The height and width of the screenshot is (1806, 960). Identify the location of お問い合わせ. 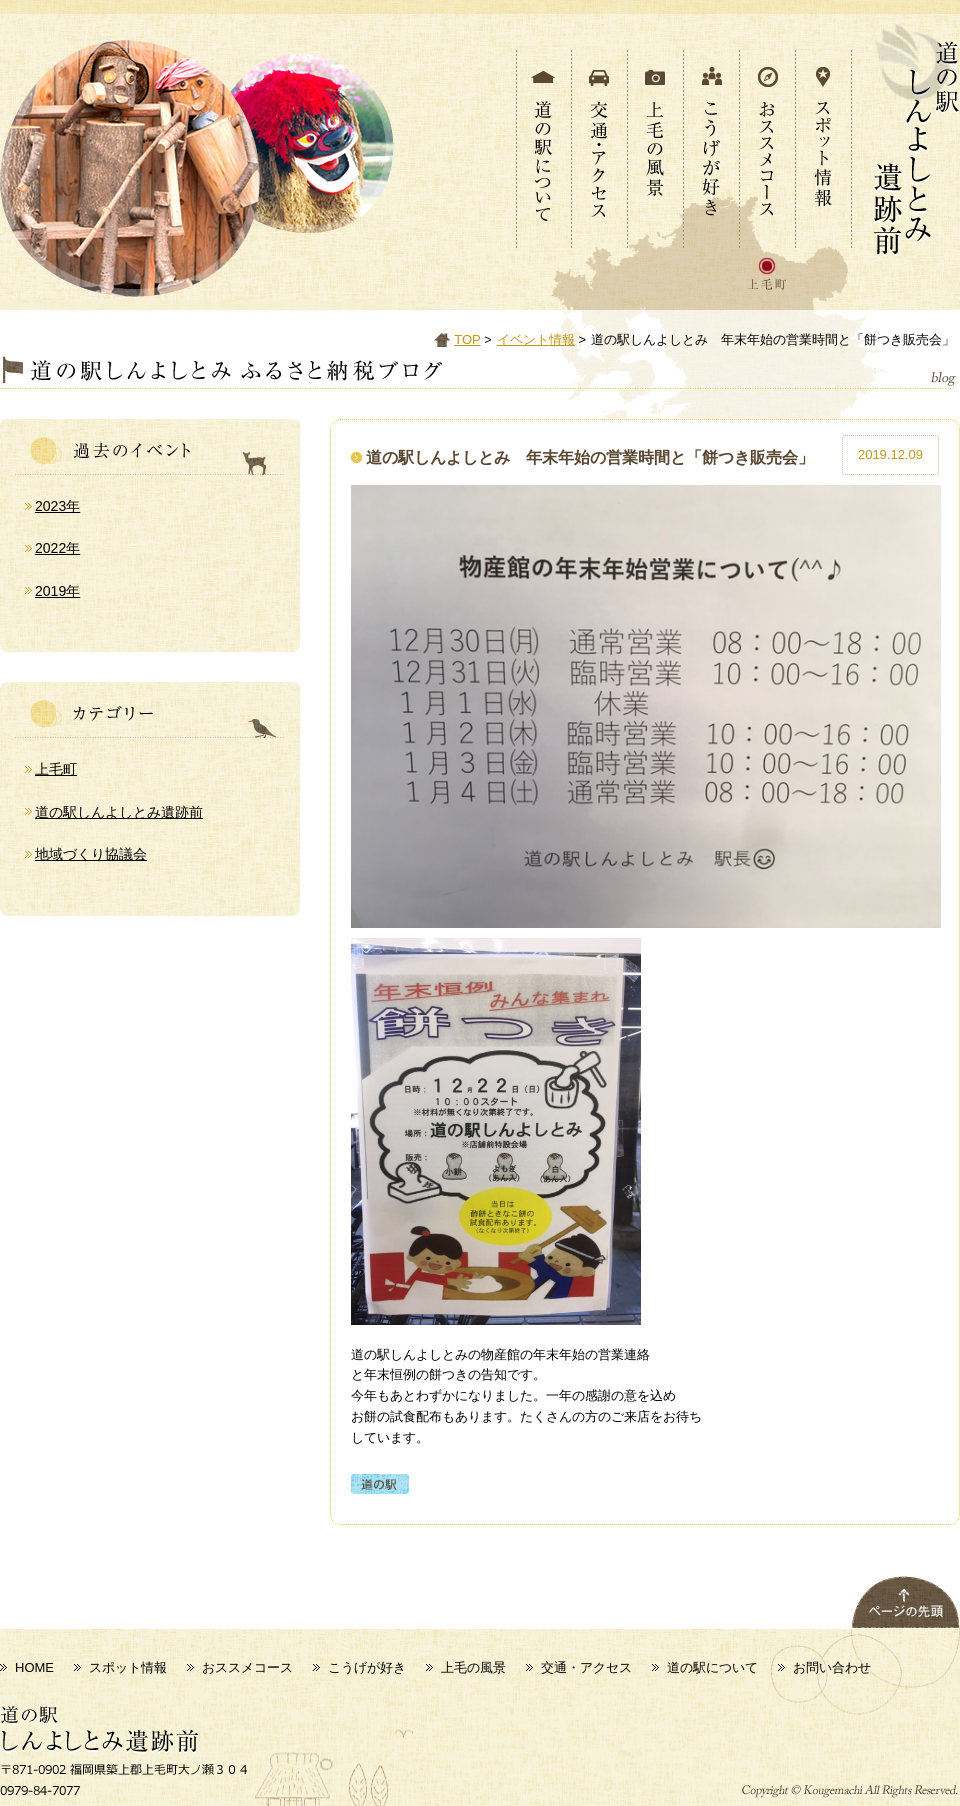
(832, 1667).